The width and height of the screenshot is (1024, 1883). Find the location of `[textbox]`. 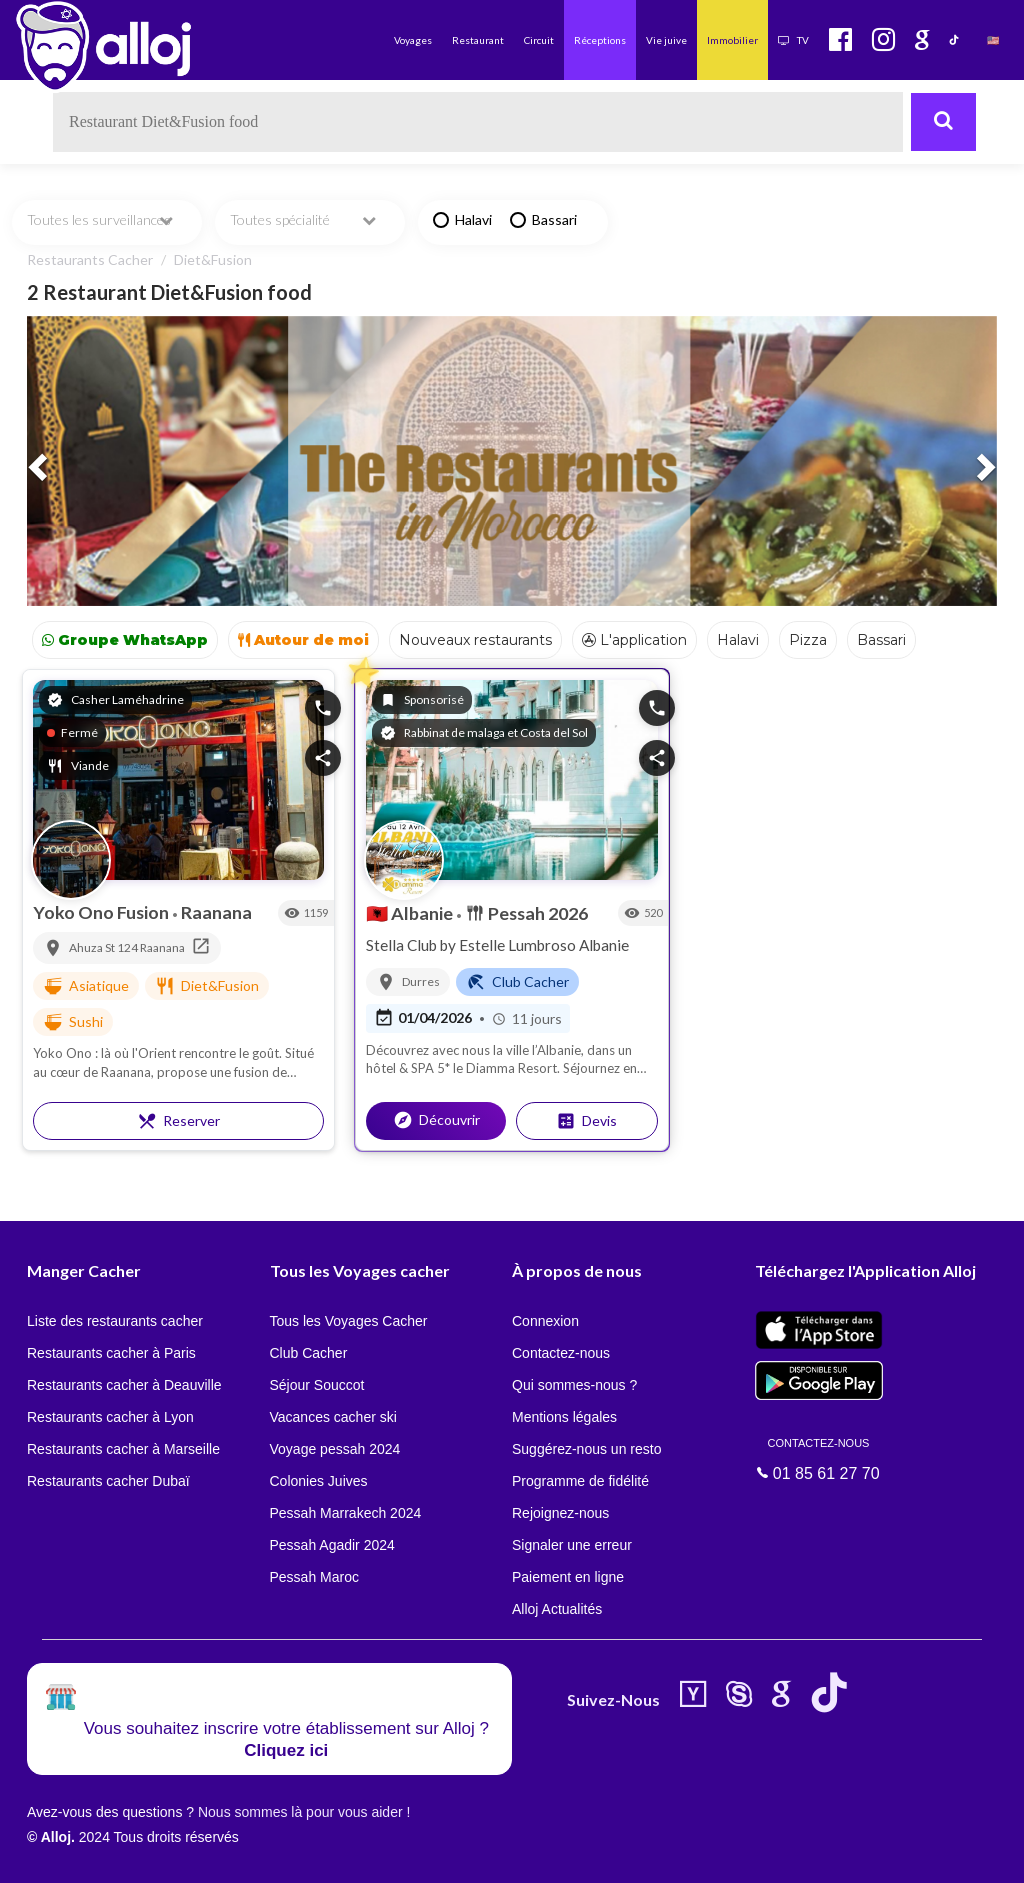

[textbox] is located at coordinates (478, 122).